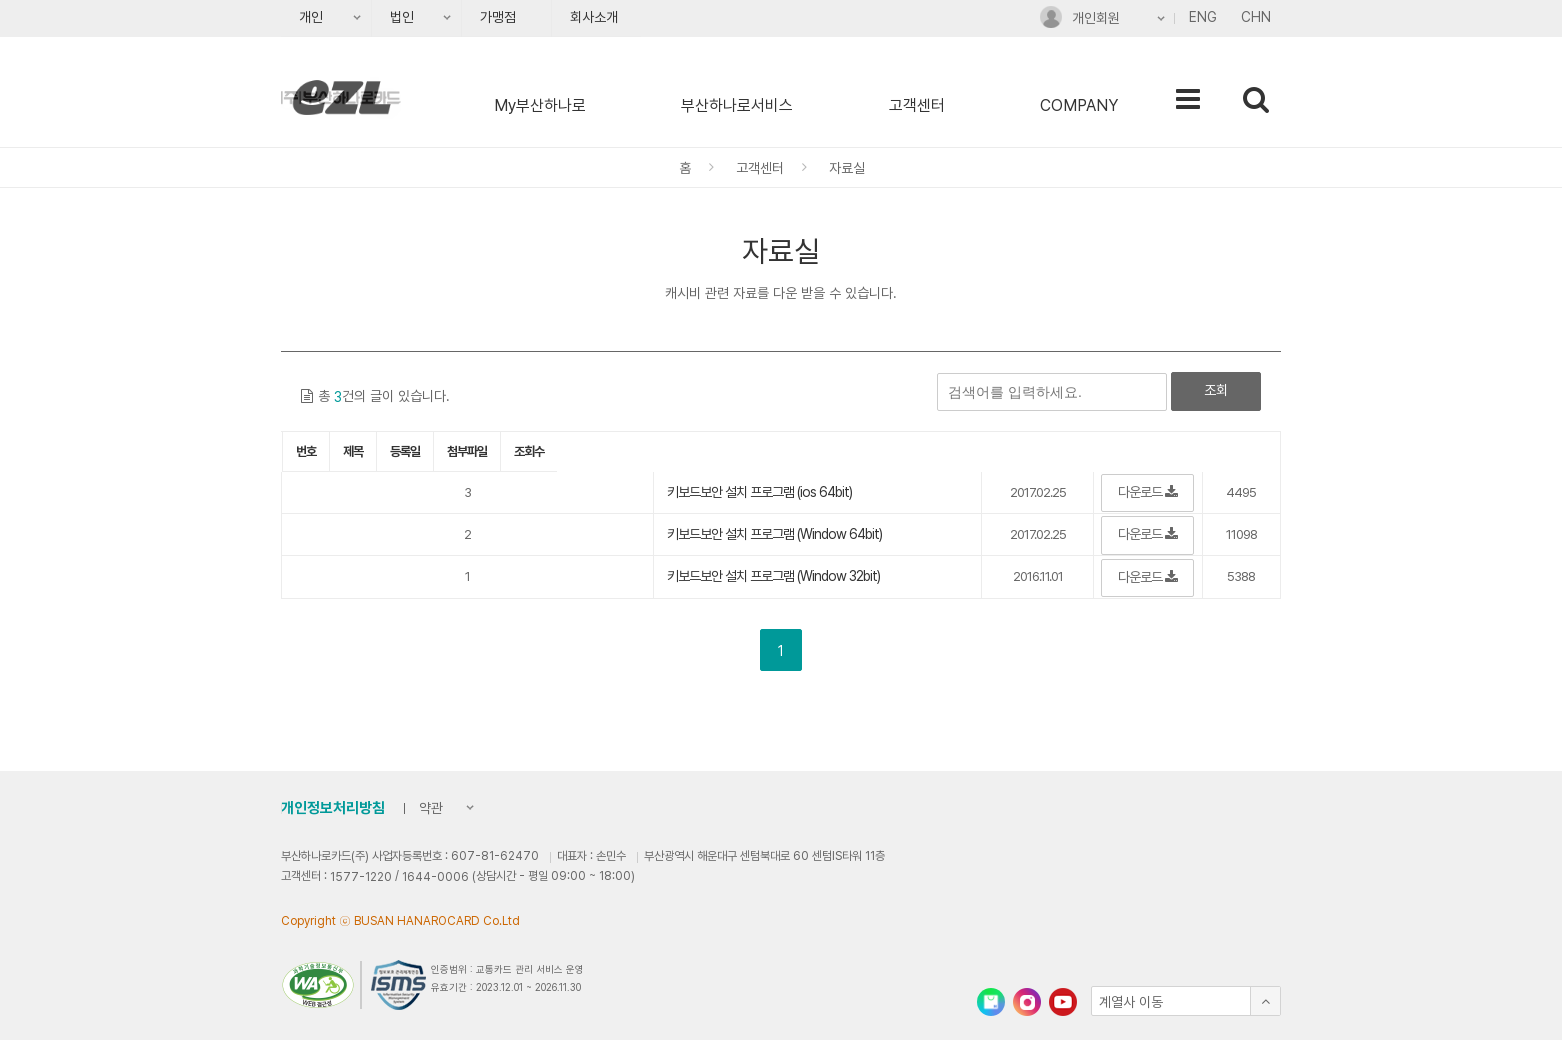 The width and height of the screenshot is (1562, 1040). I want to click on 1644-0006, so click(435, 877).